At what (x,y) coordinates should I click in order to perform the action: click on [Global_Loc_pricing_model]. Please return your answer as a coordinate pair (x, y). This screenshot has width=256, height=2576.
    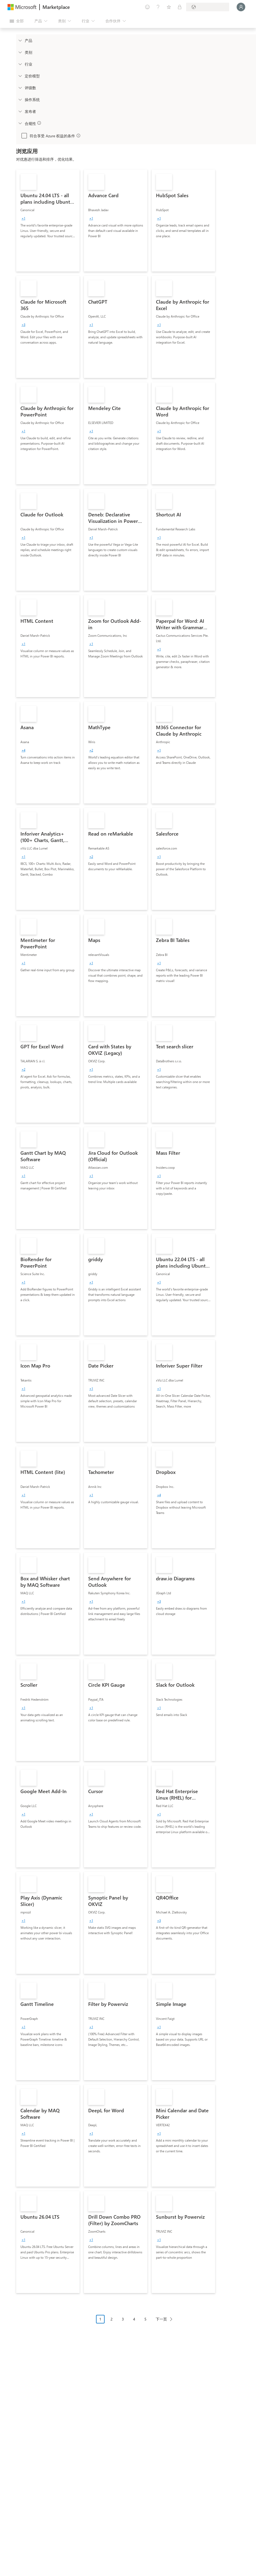
    Looking at the image, I should click on (19, 75).